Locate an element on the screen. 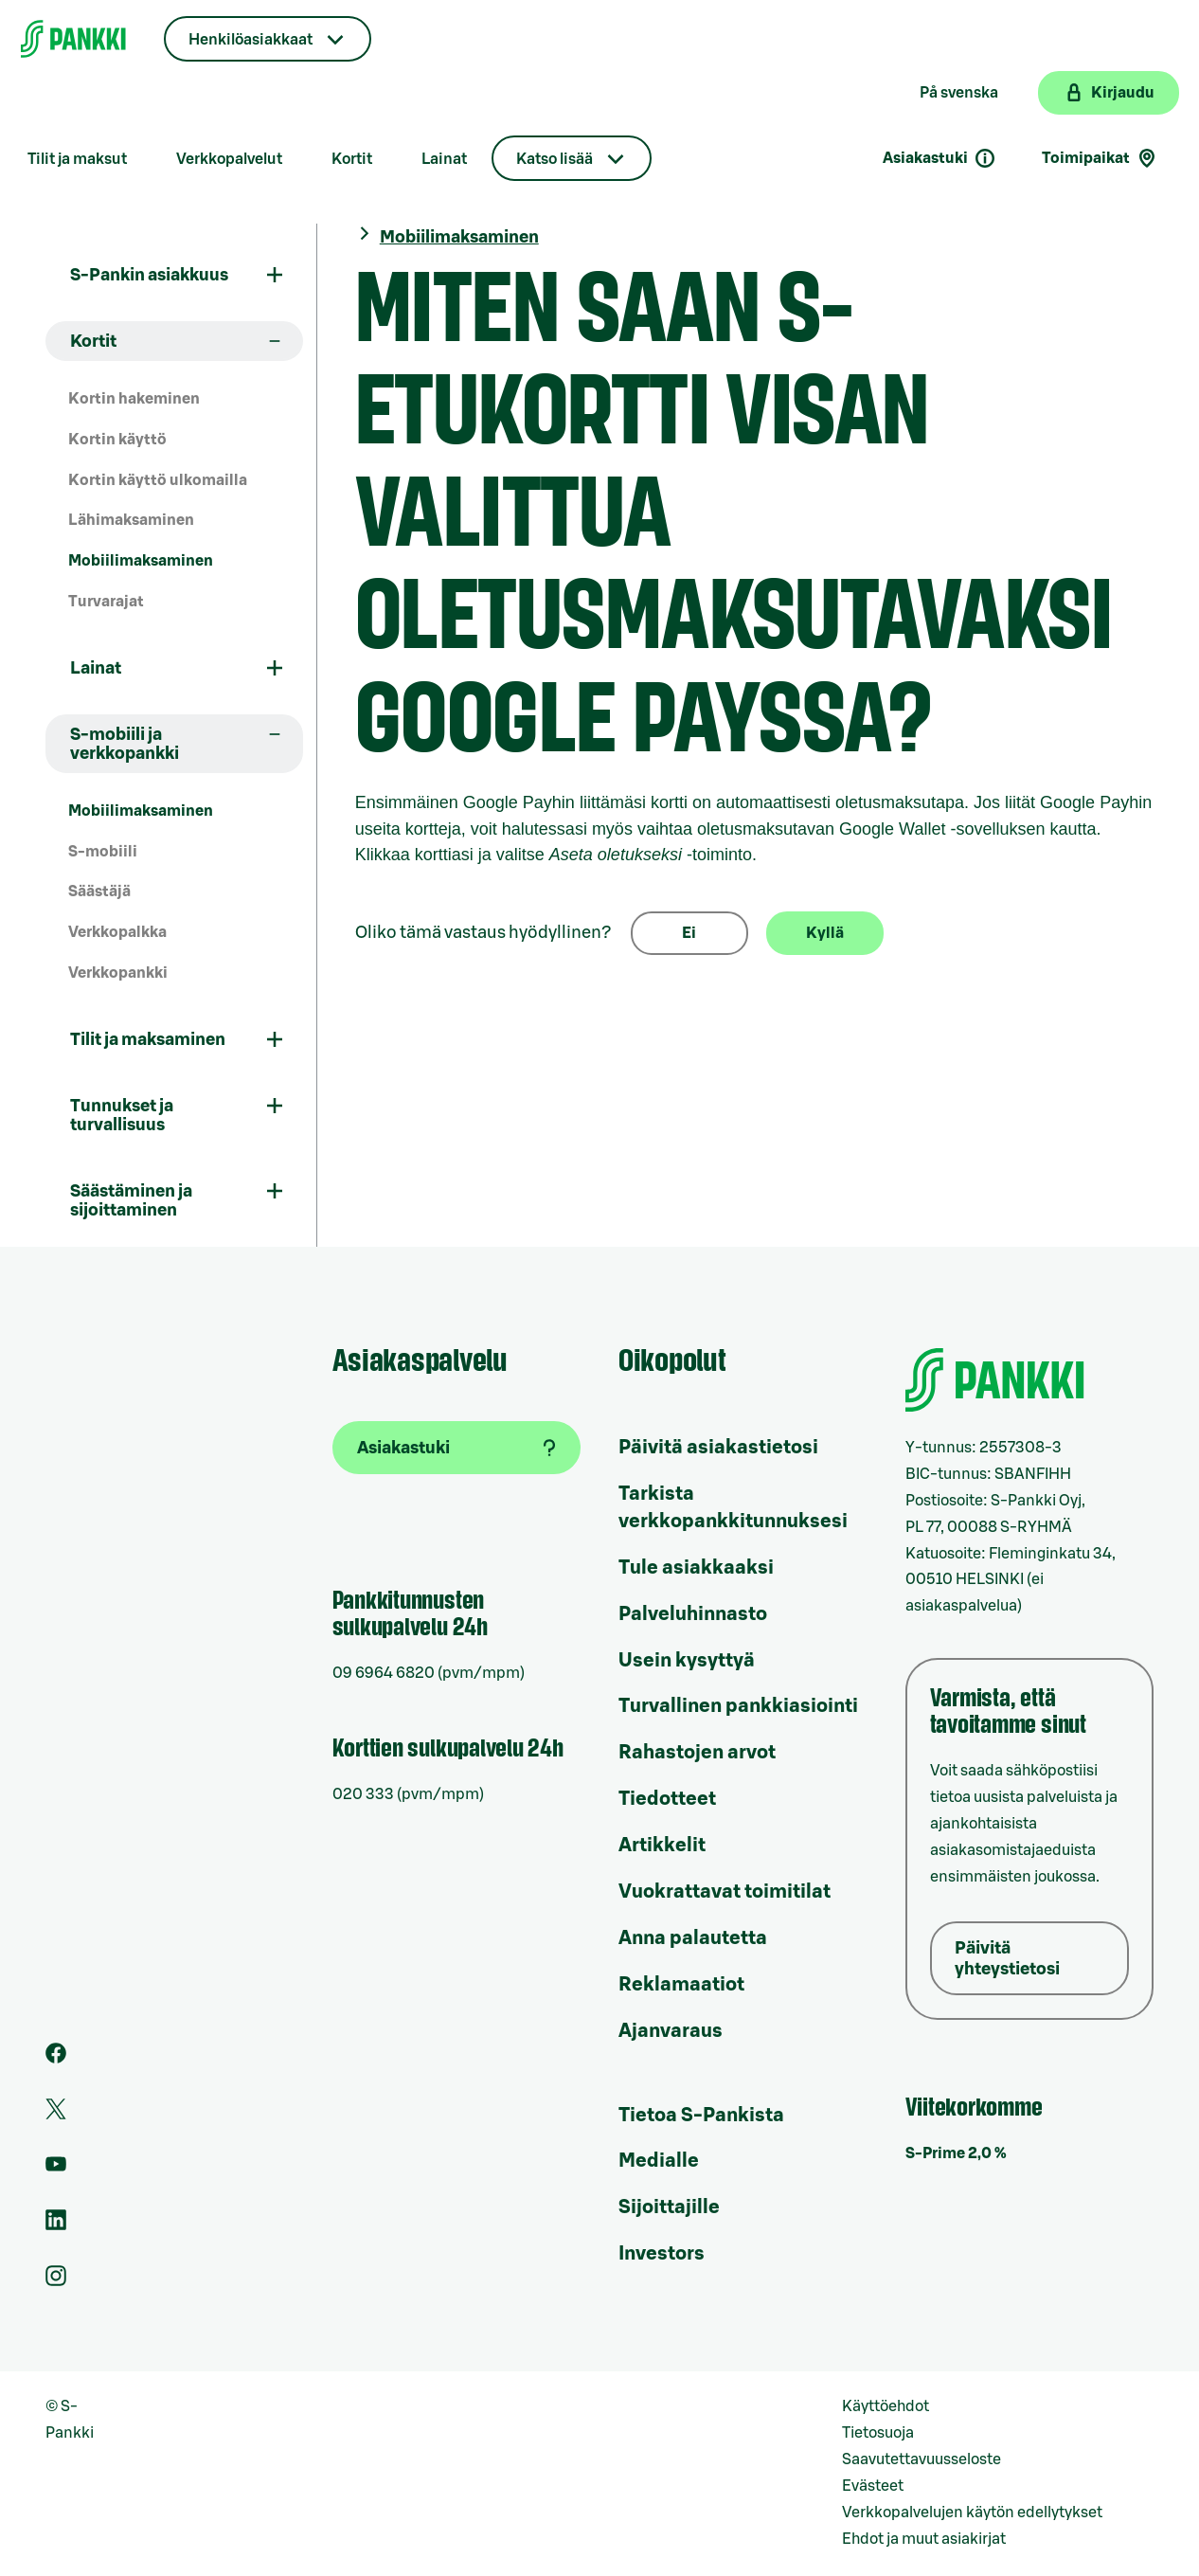  [Kirjaudu verkkopankkiin] is located at coordinates (1108, 93).